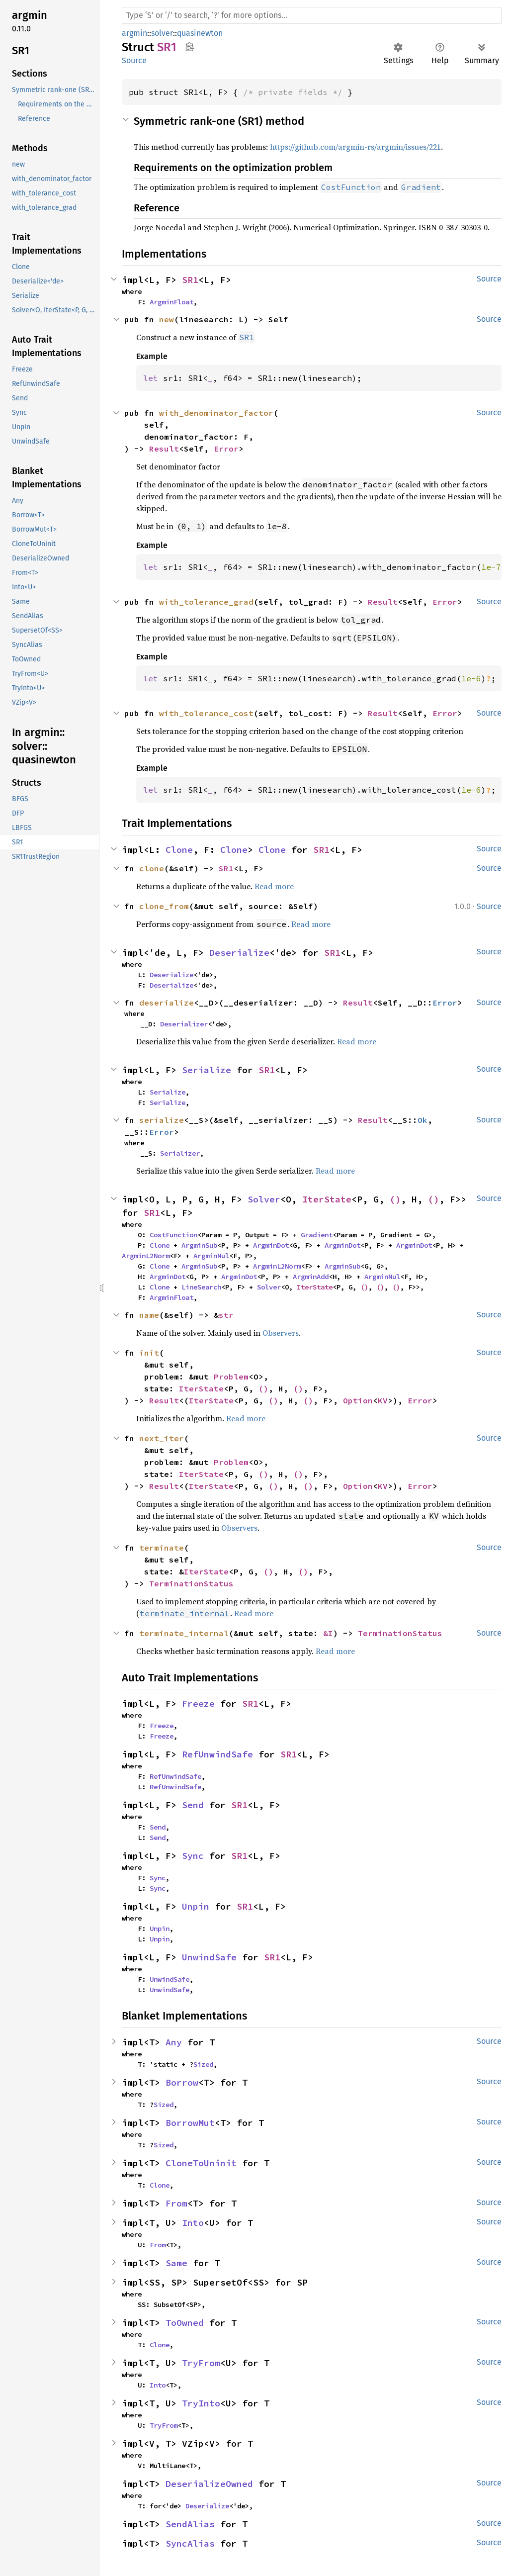 The height and width of the screenshot is (2576, 509). Describe the element at coordinates (239, 952) in the screenshot. I see `Deserialize` at that location.